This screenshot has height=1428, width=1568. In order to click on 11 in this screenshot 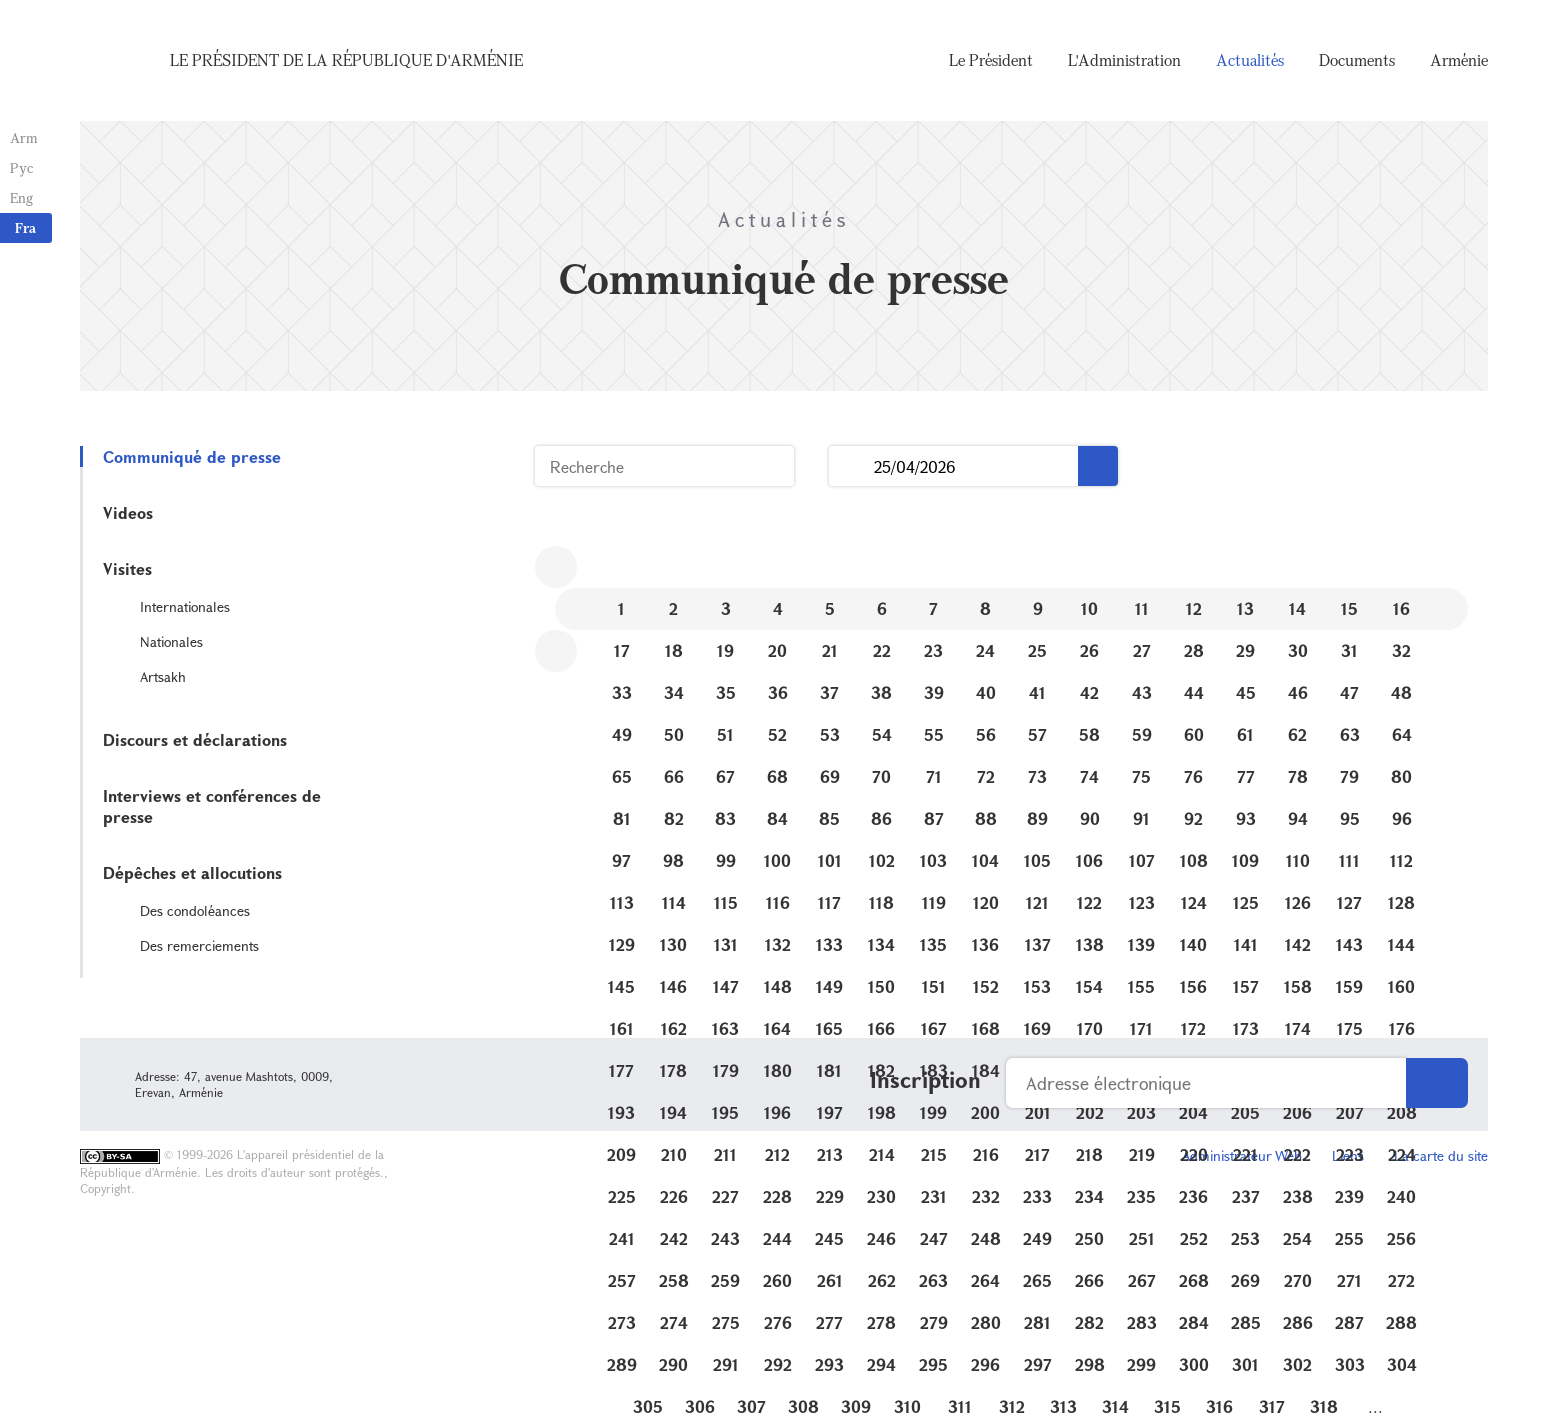, I will do `click(1142, 608)`.